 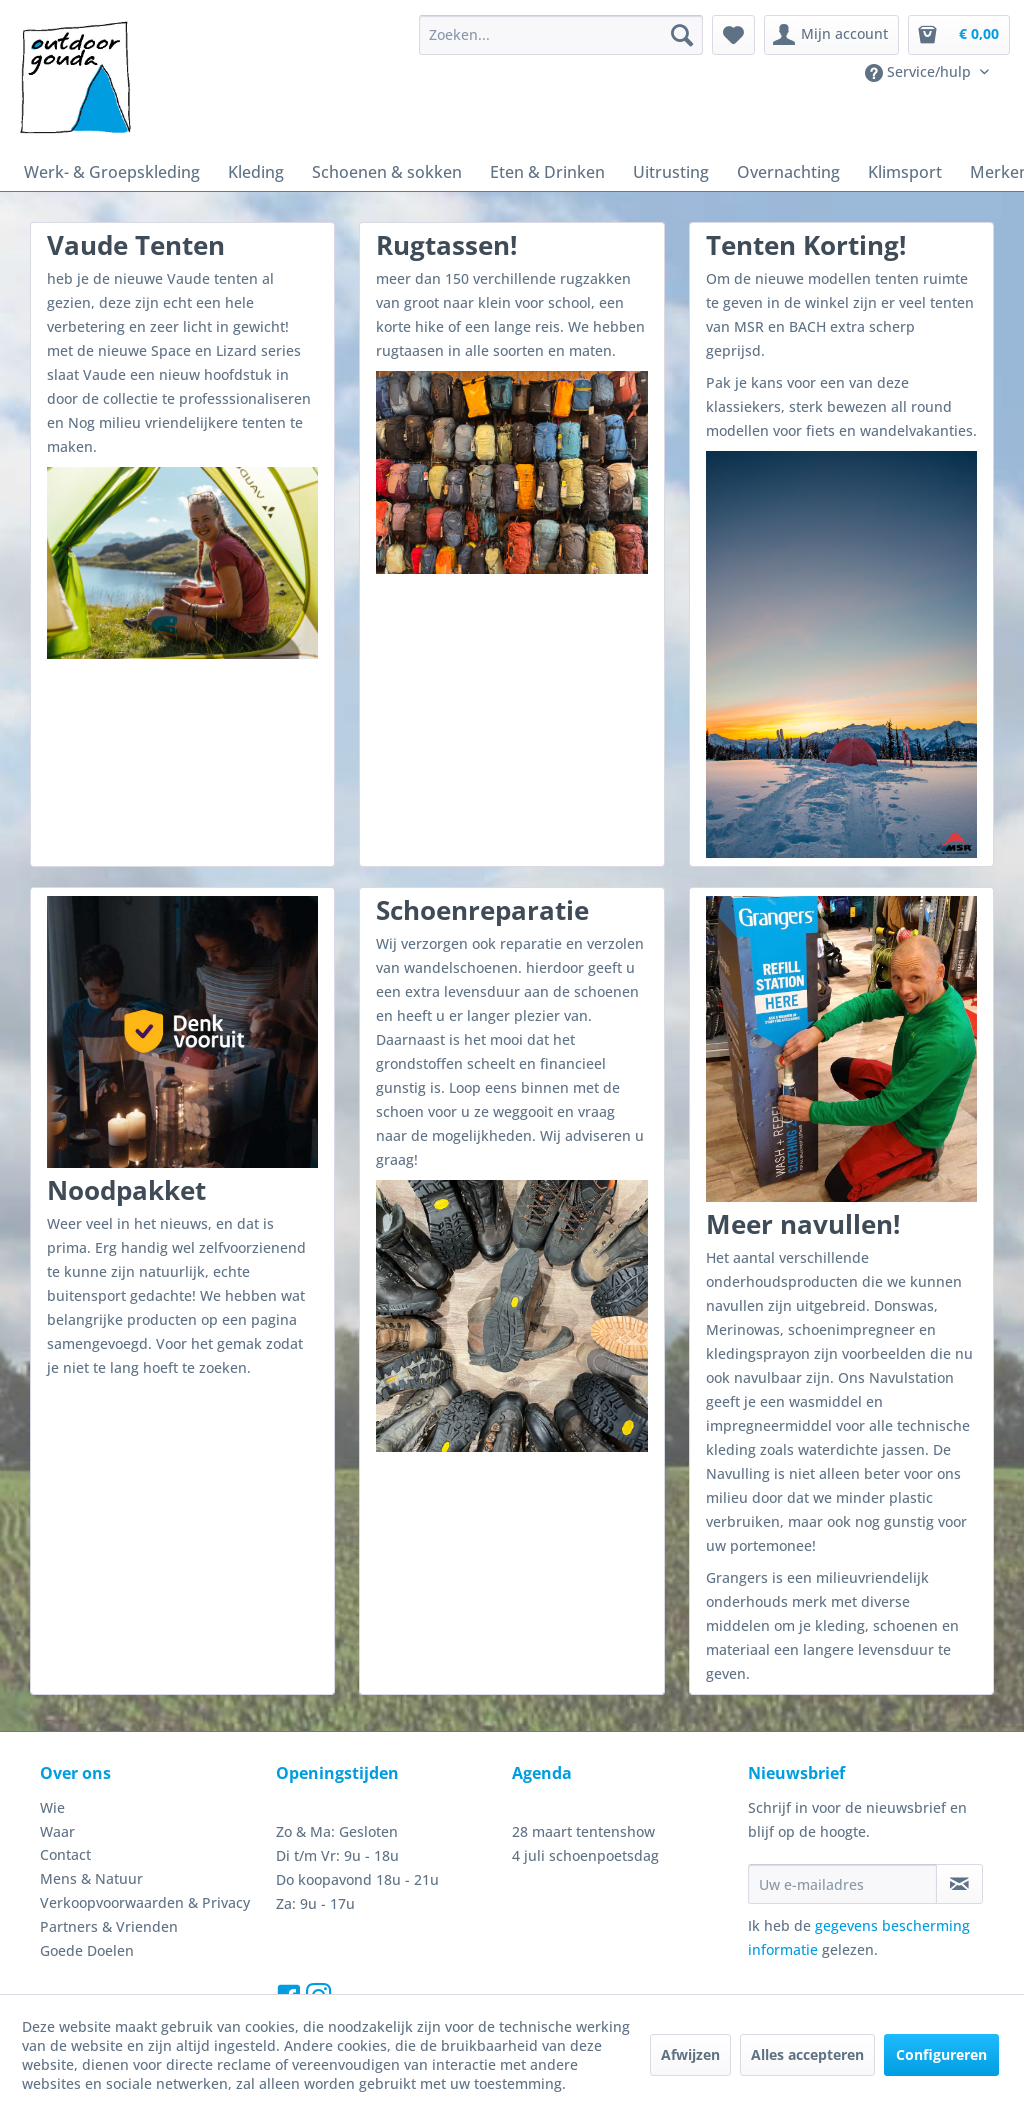 I want to click on [Kleding], so click(x=243, y=170).